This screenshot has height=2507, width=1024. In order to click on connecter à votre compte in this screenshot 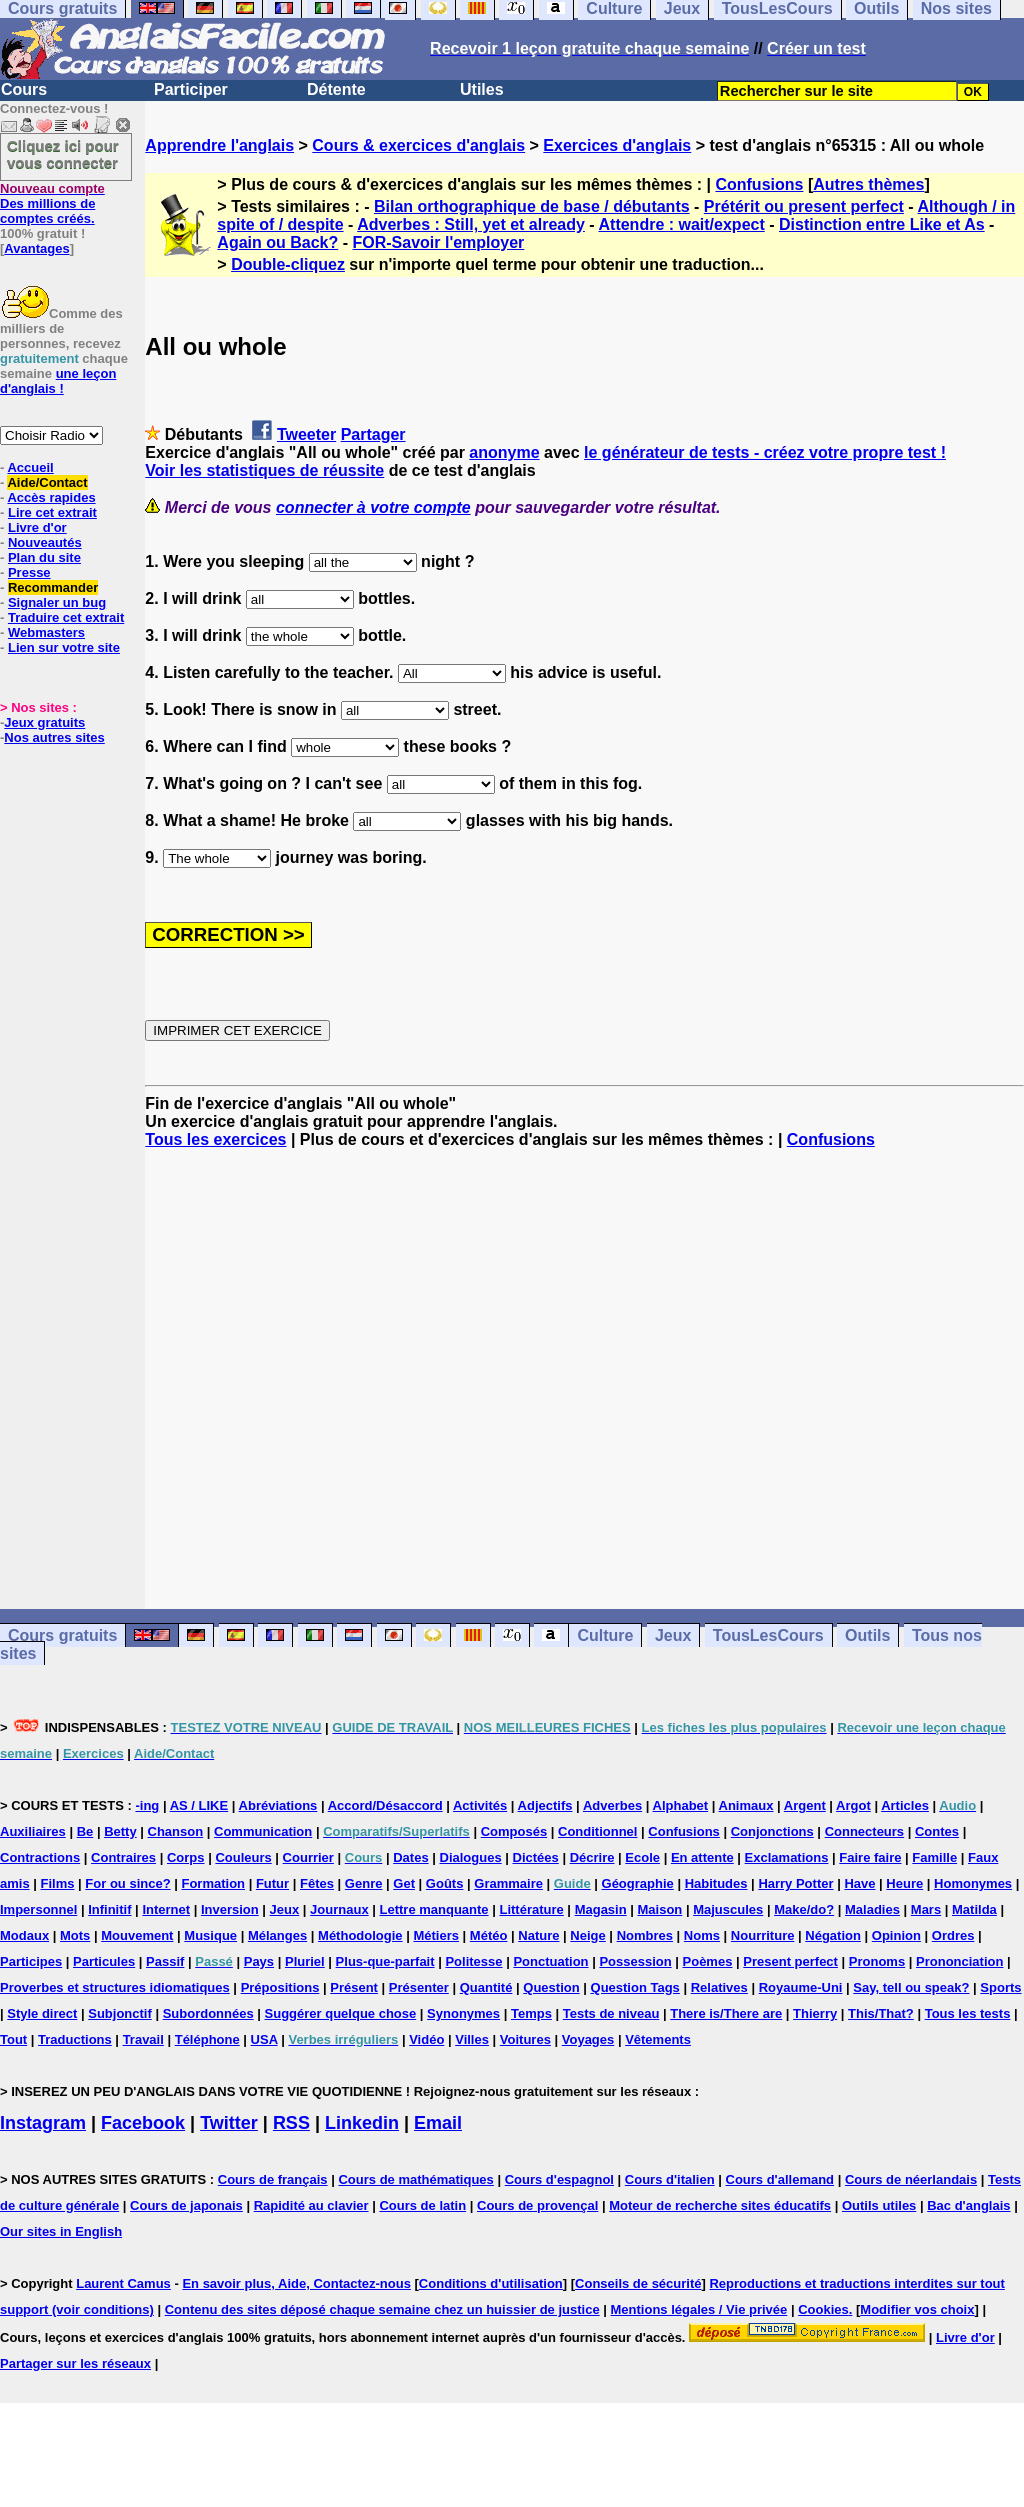, I will do `click(373, 507)`.